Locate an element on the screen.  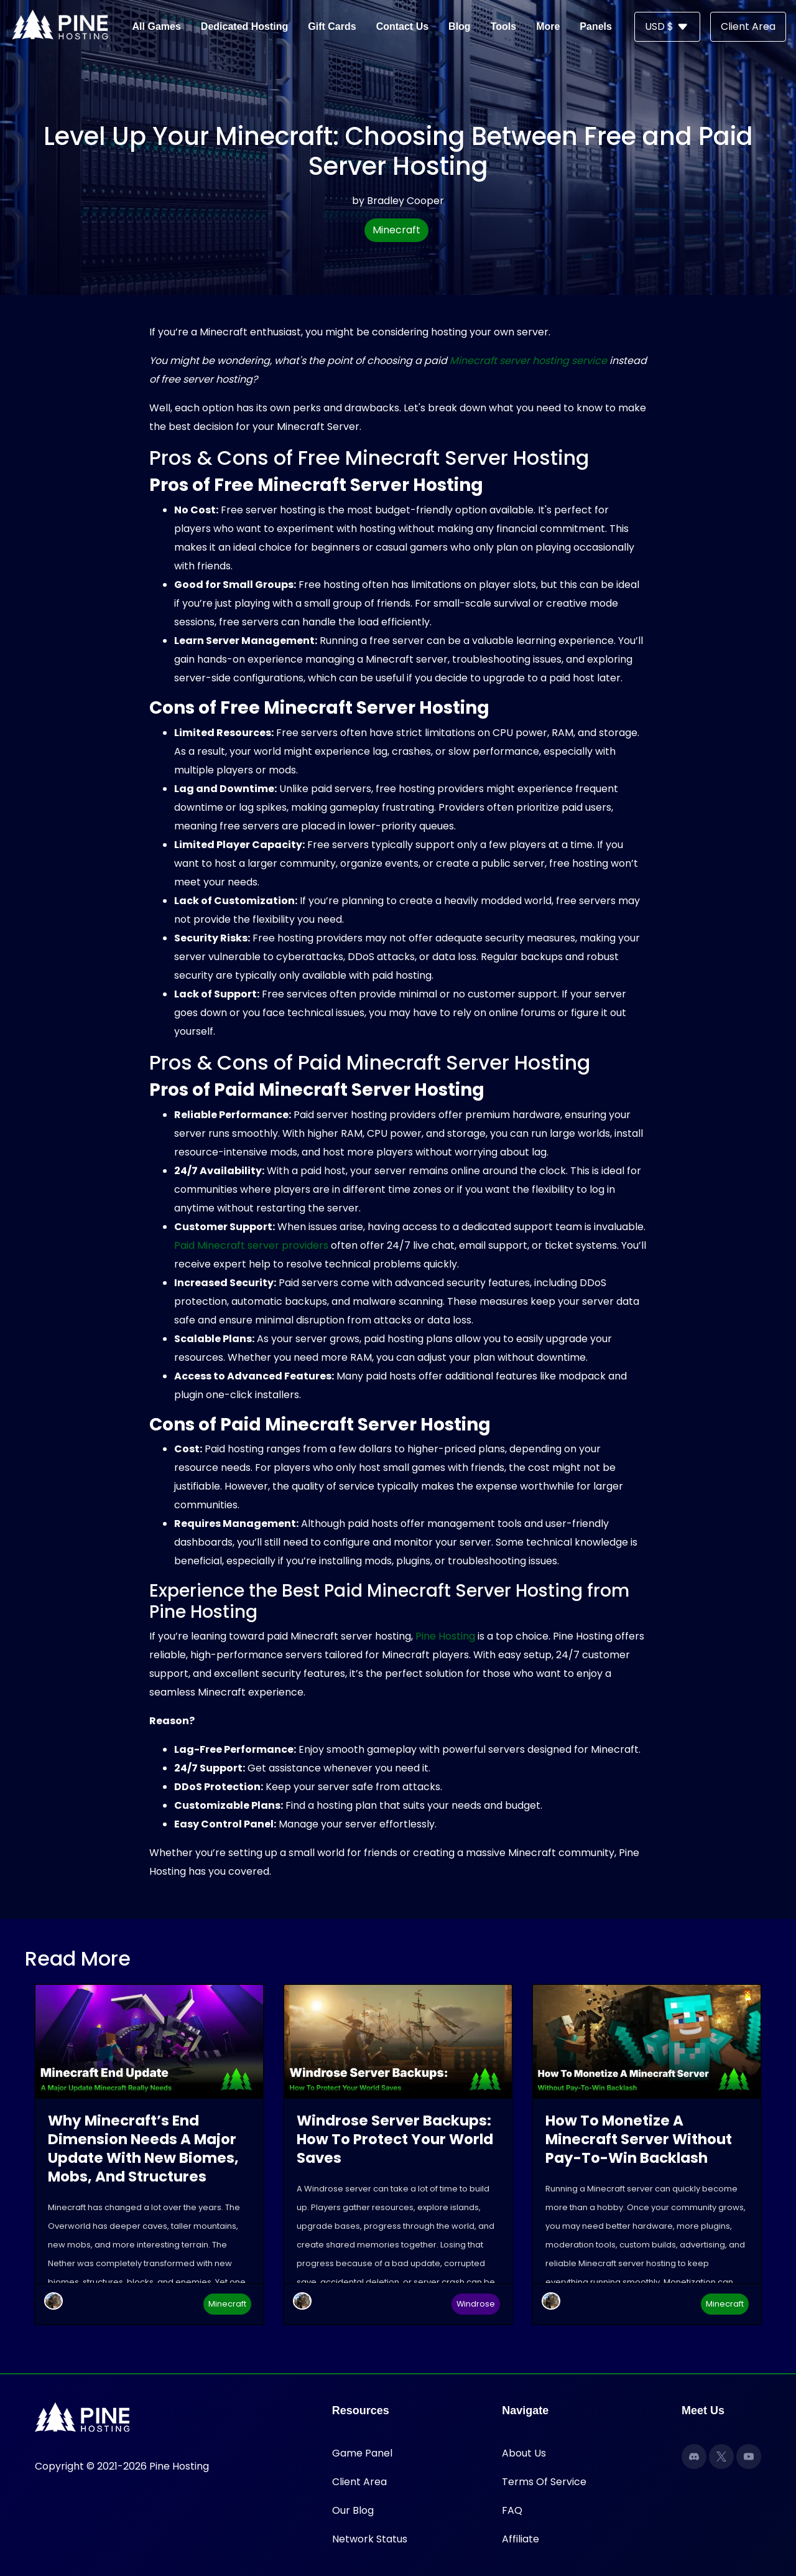
Windrose is located at coordinates (475, 2303).